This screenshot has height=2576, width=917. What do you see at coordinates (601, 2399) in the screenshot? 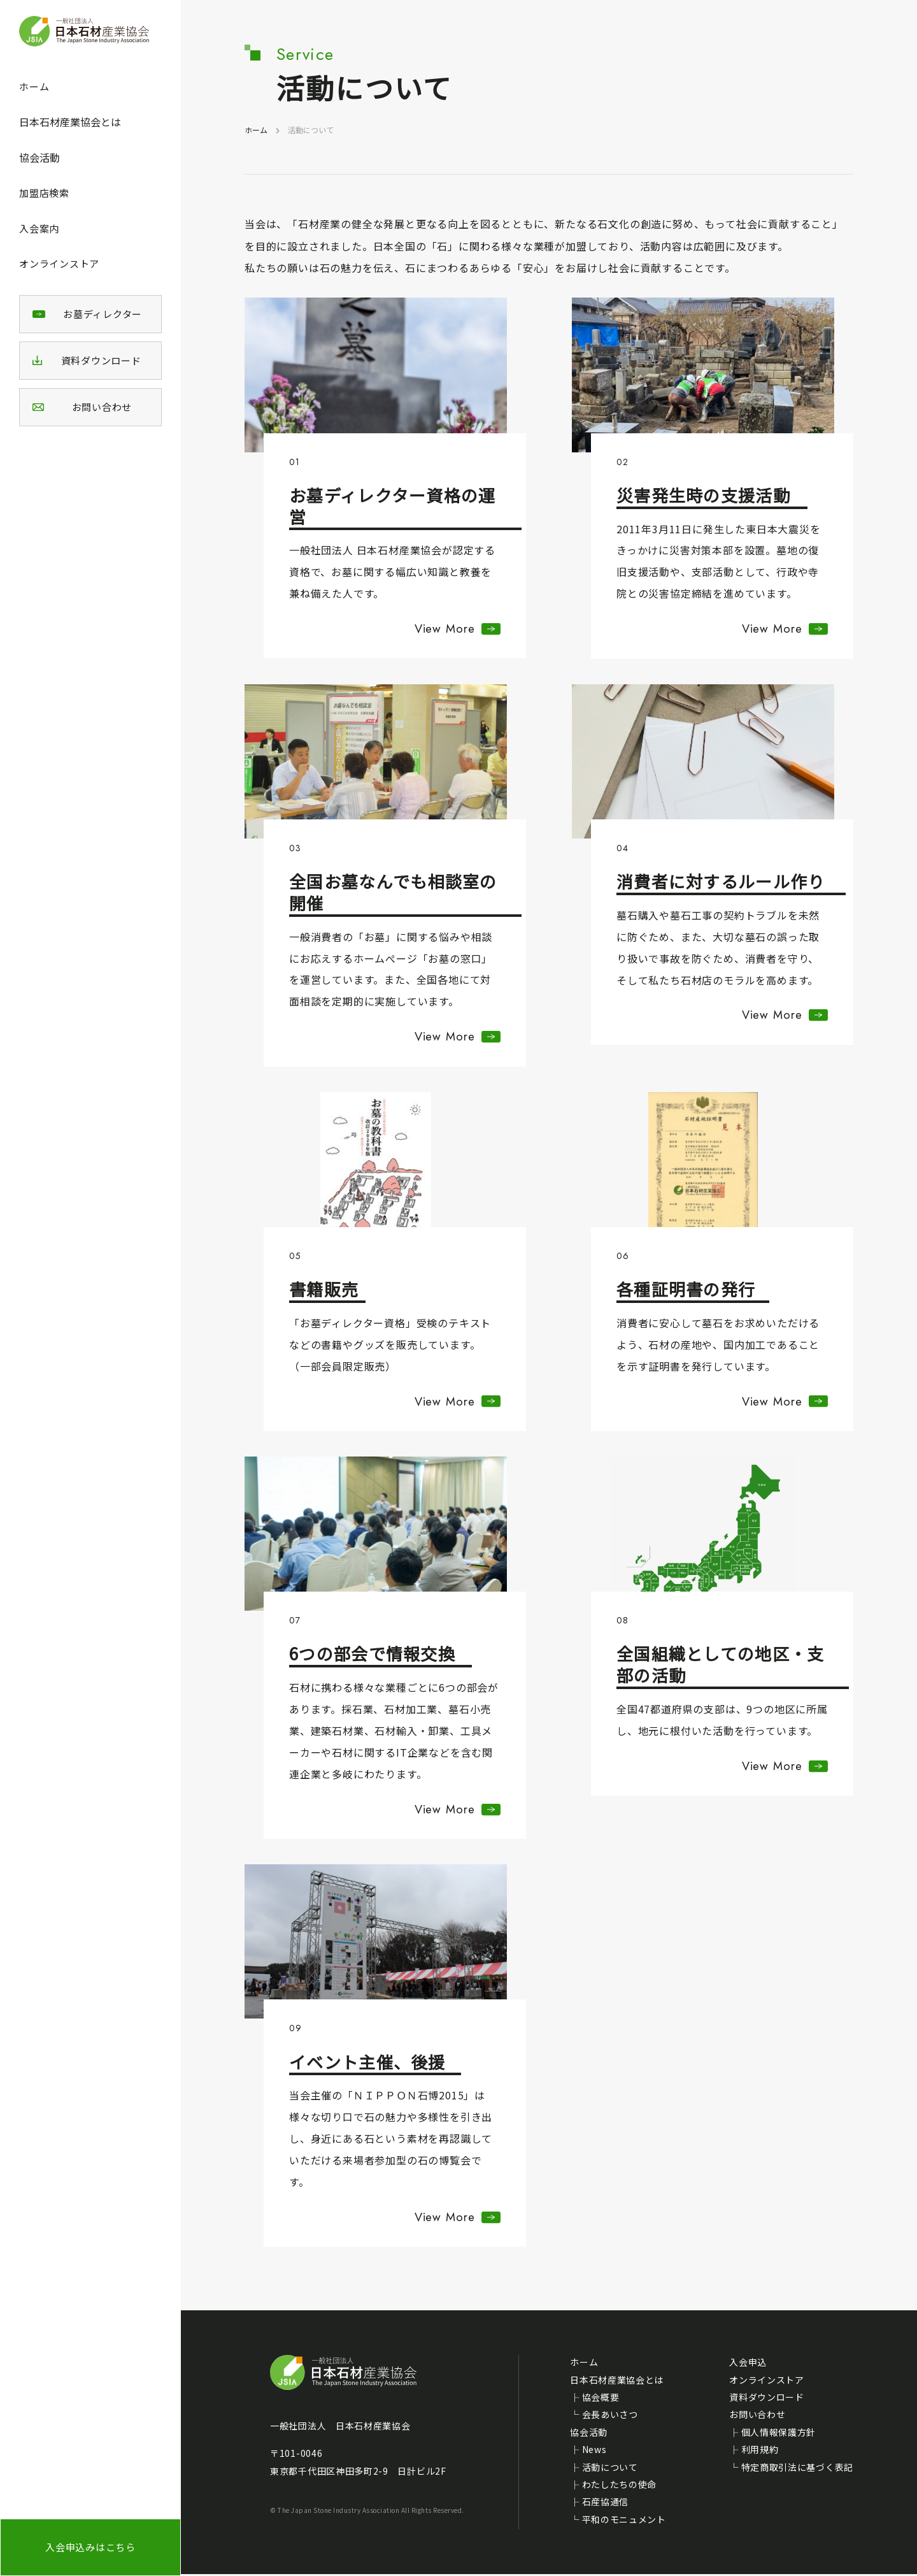
I see `協会概要` at bounding box center [601, 2399].